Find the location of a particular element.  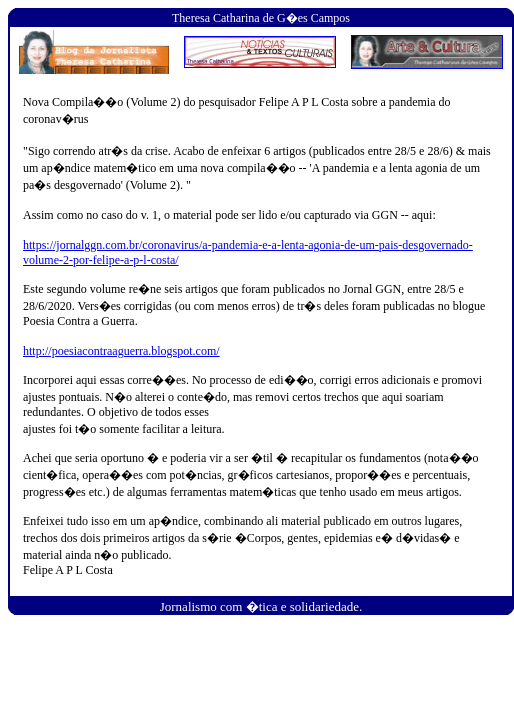

http://poesiacontraaguerra.blogspot.com/ is located at coordinates (121, 351).